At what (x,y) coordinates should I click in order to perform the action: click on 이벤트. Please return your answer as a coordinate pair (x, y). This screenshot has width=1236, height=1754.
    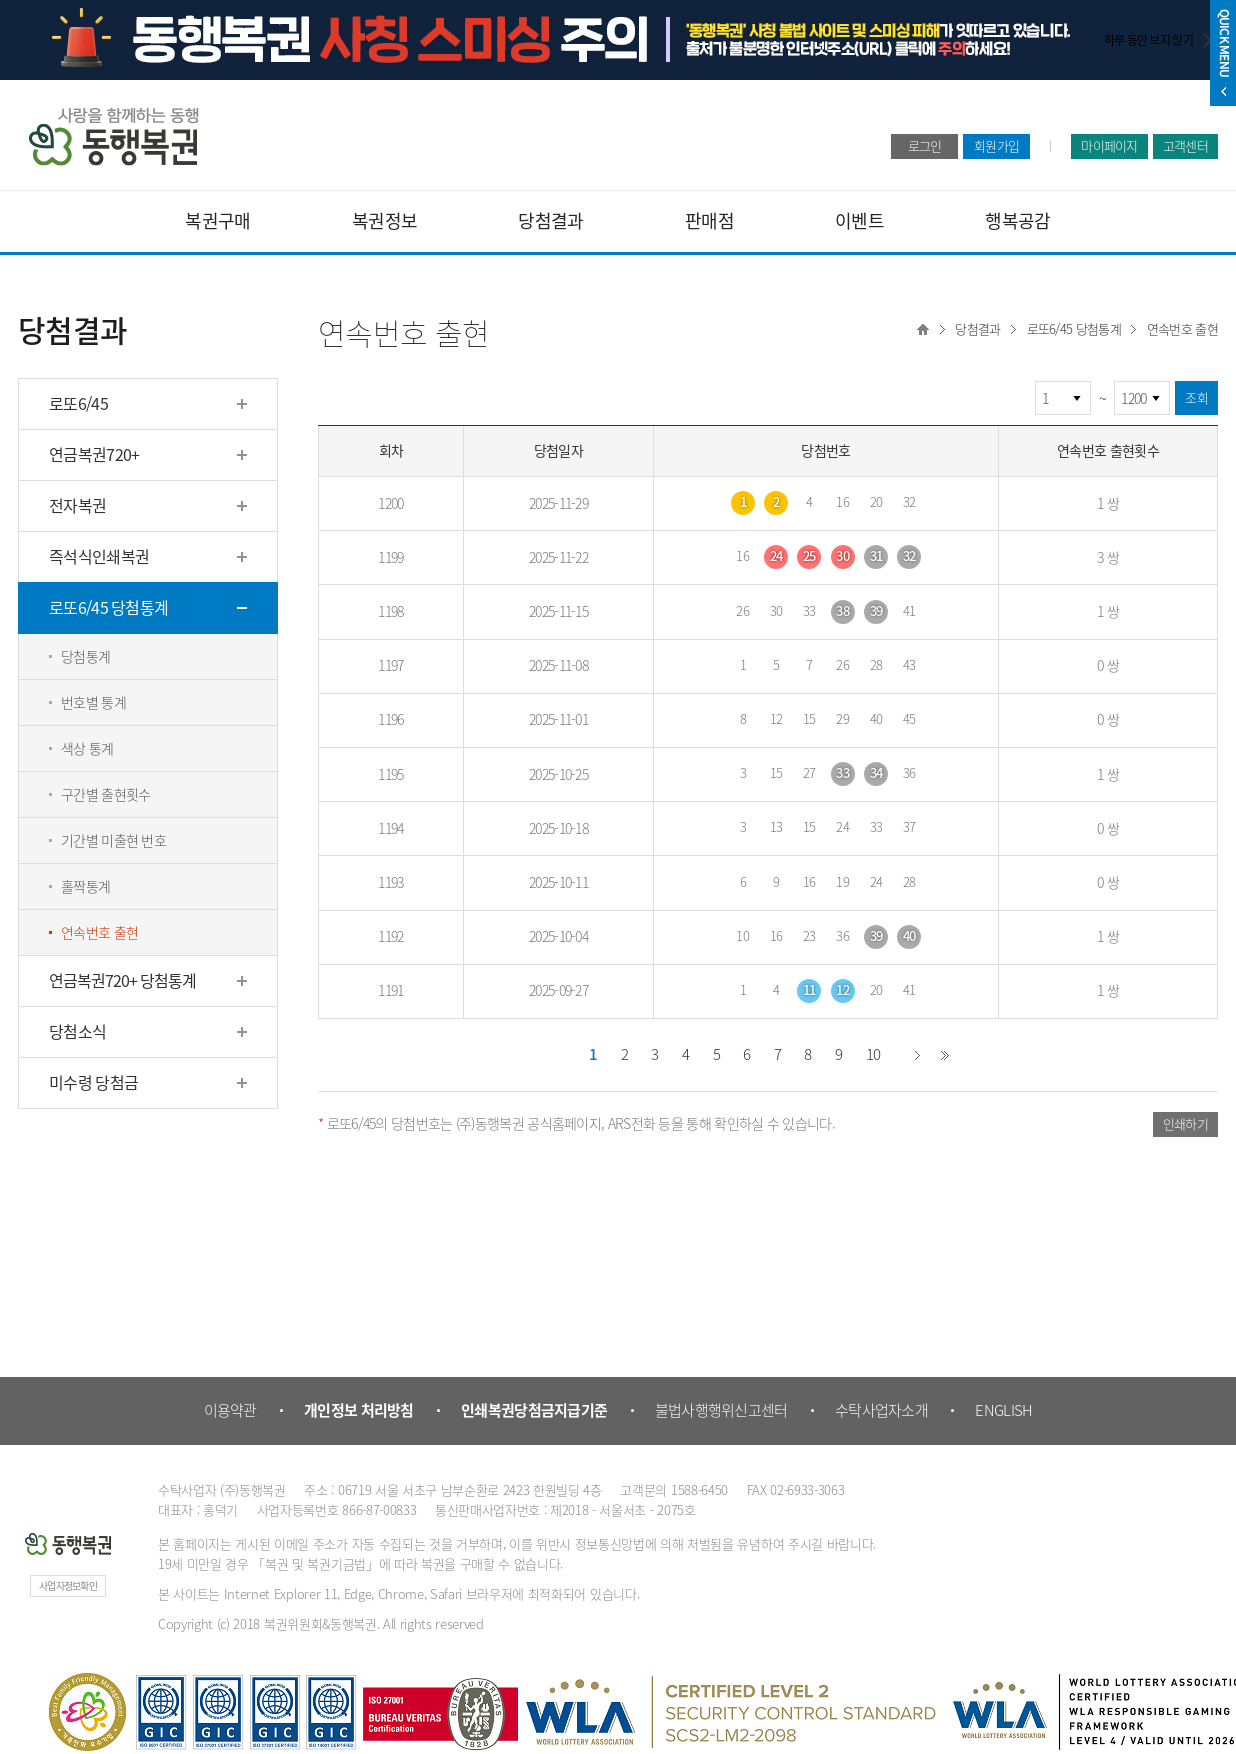
    Looking at the image, I should click on (859, 220).